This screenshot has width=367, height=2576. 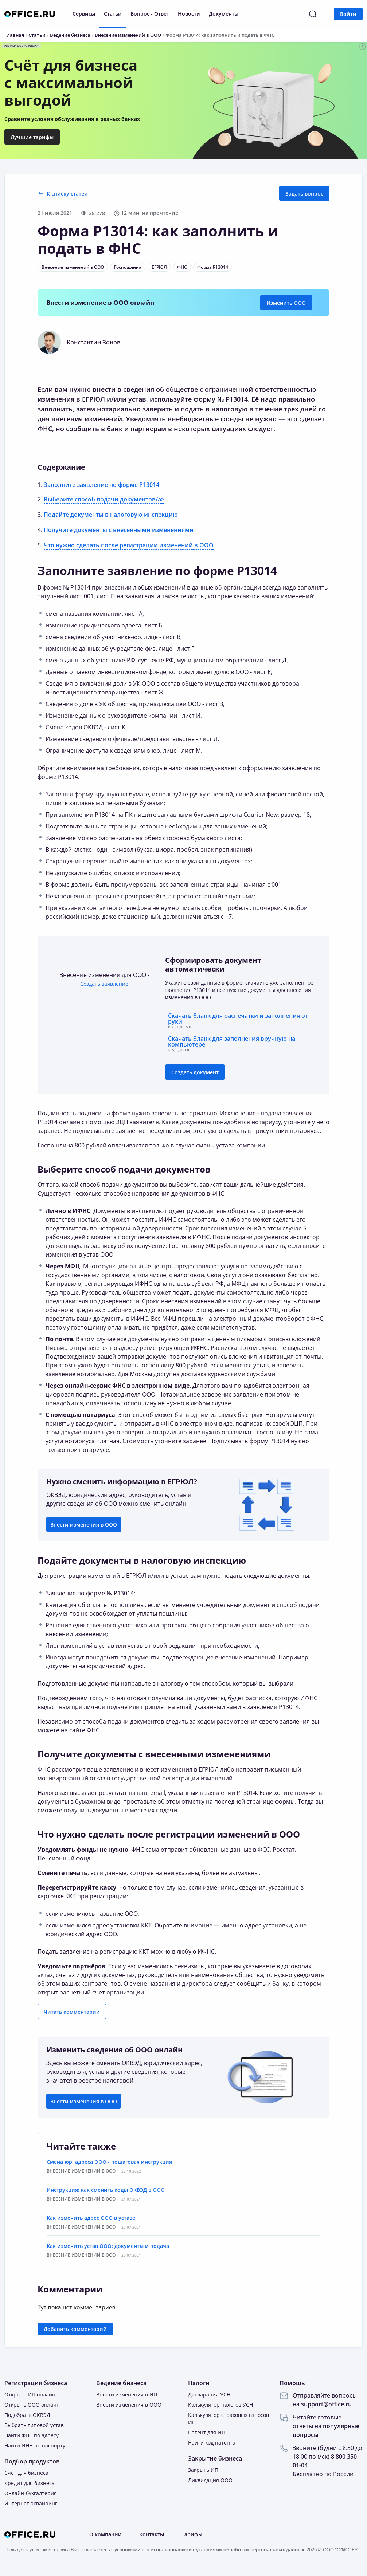 I want to click on Найти ФНС по адресу, so click(x=31, y=2435).